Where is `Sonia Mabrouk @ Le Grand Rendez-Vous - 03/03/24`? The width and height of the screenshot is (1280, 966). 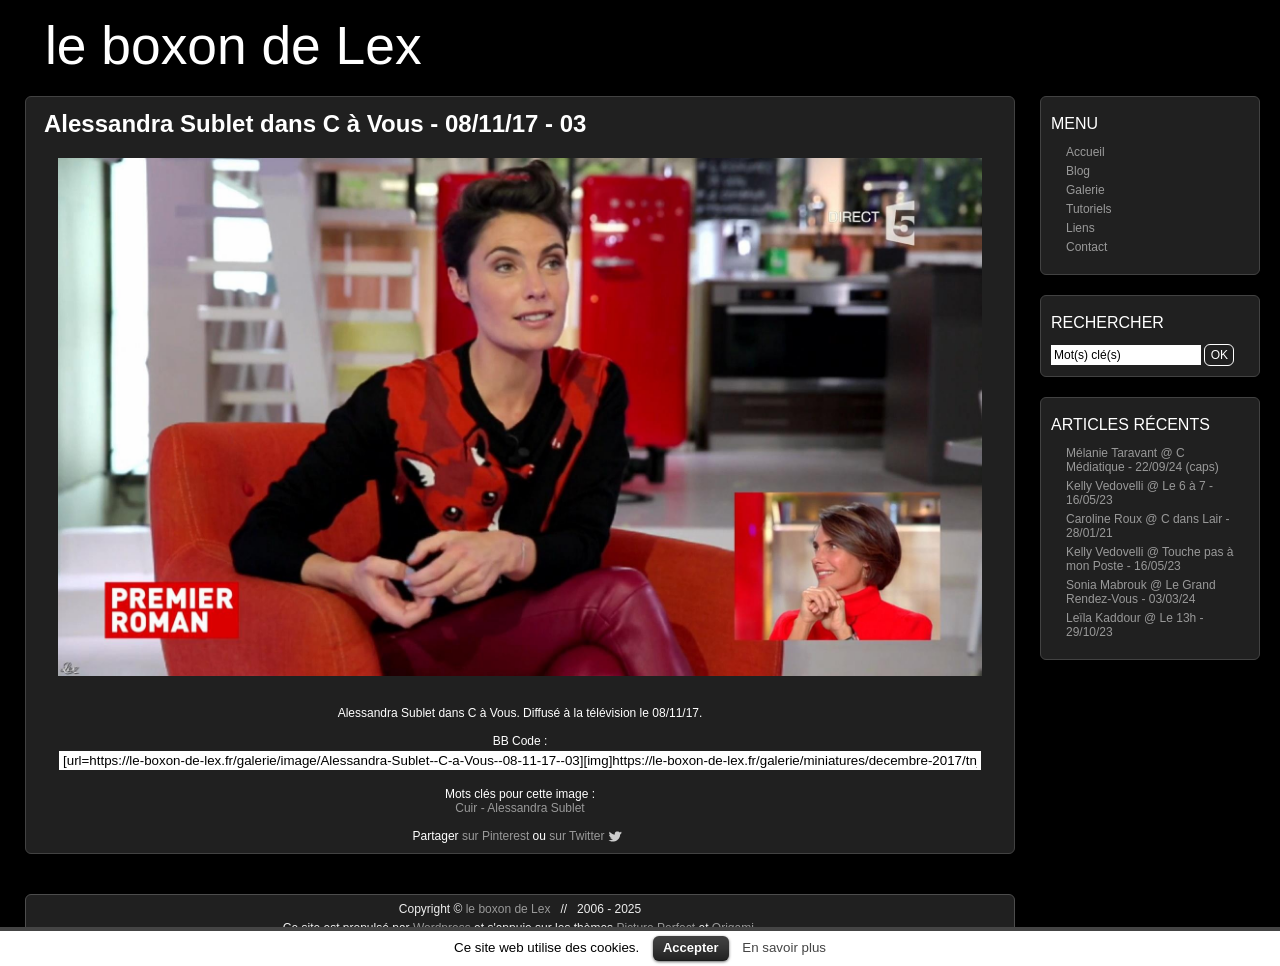 Sonia Mabrouk @ Le Grand Rendez-Vous - 03/03/24 is located at coordinates (1141, 592).